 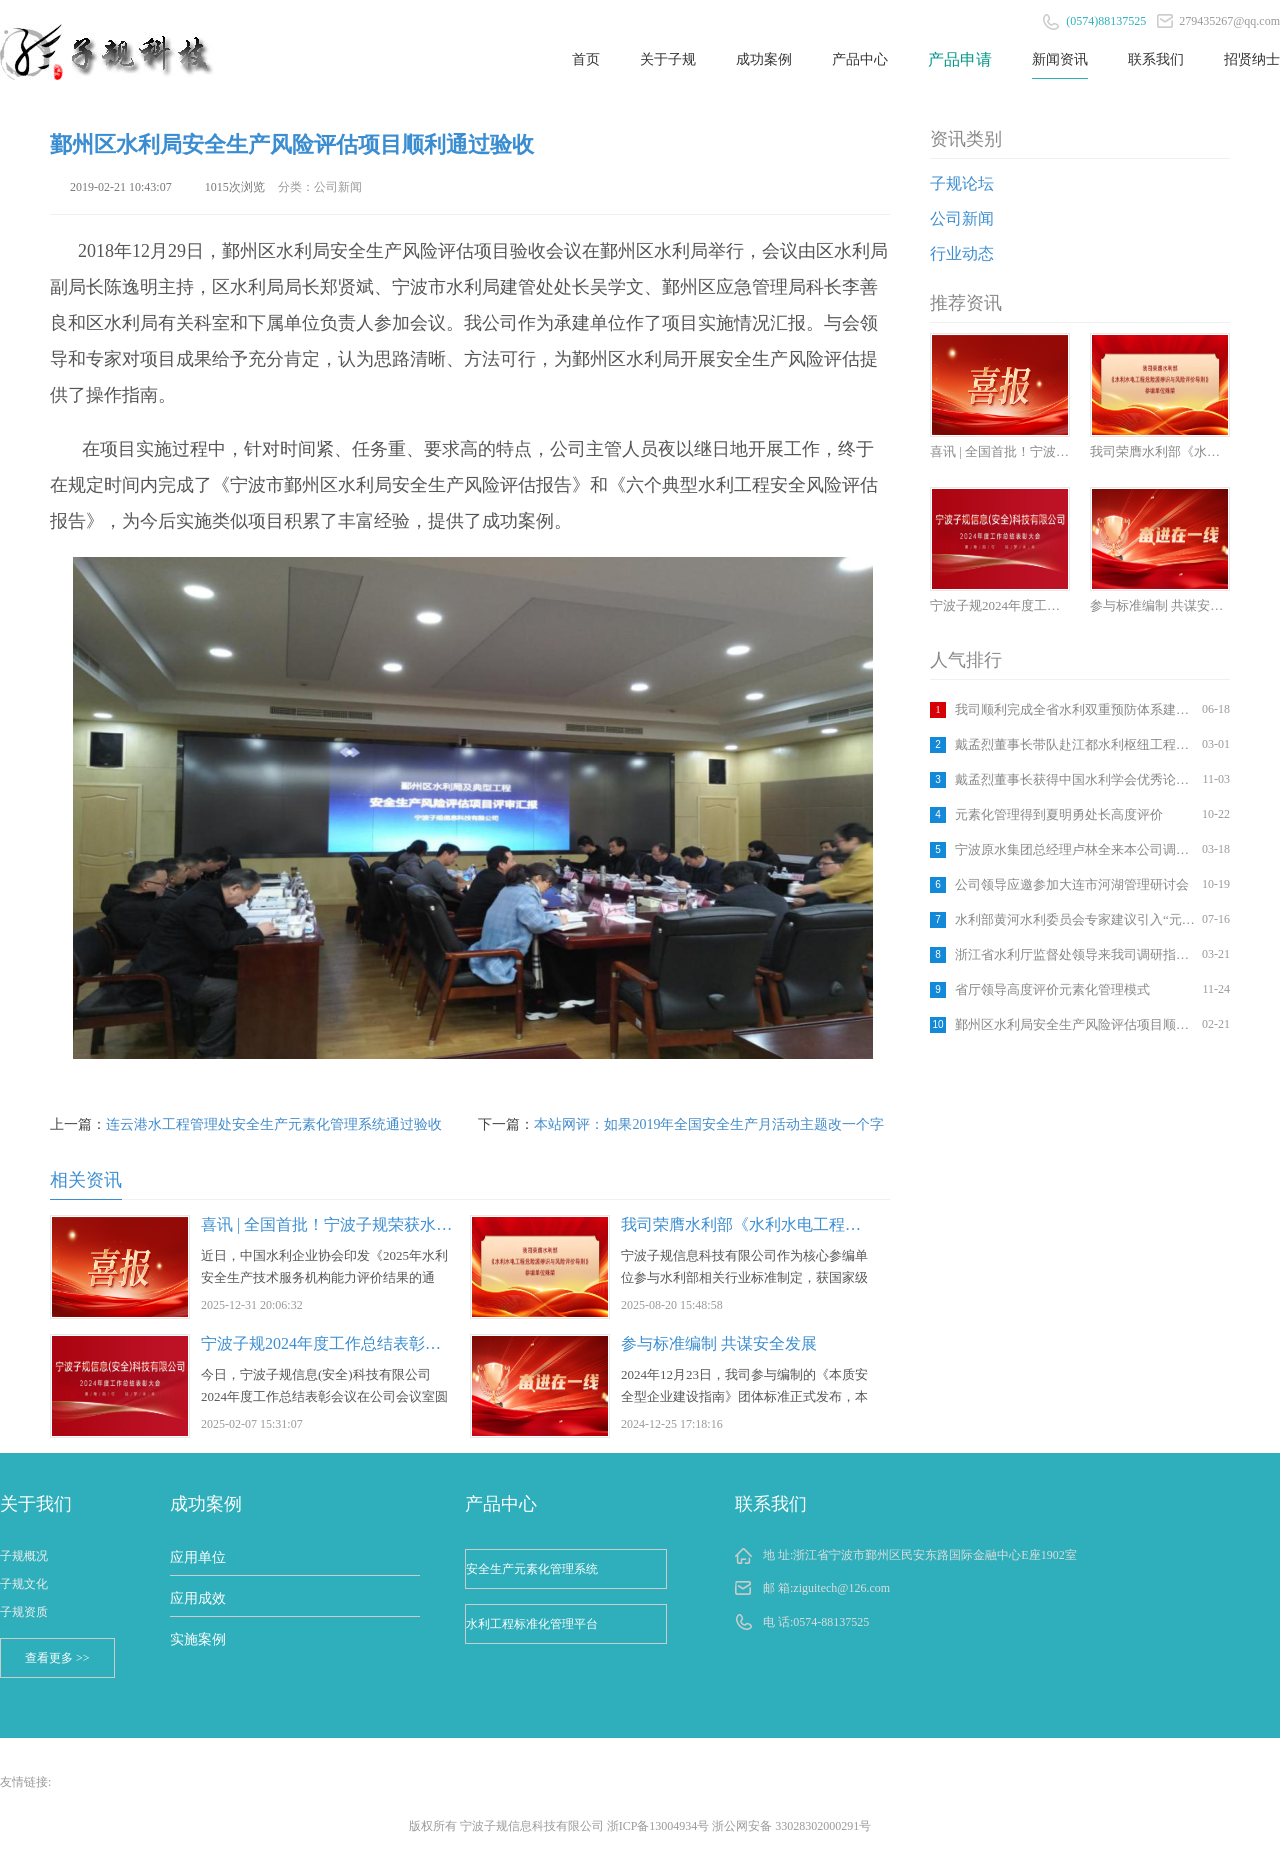 What do you see at coordinates (1076, 849) in the screenshot?
I see `宁波原水集团总经理卢林全来本公司调研指导工作` at bounding box center [1076, 849].